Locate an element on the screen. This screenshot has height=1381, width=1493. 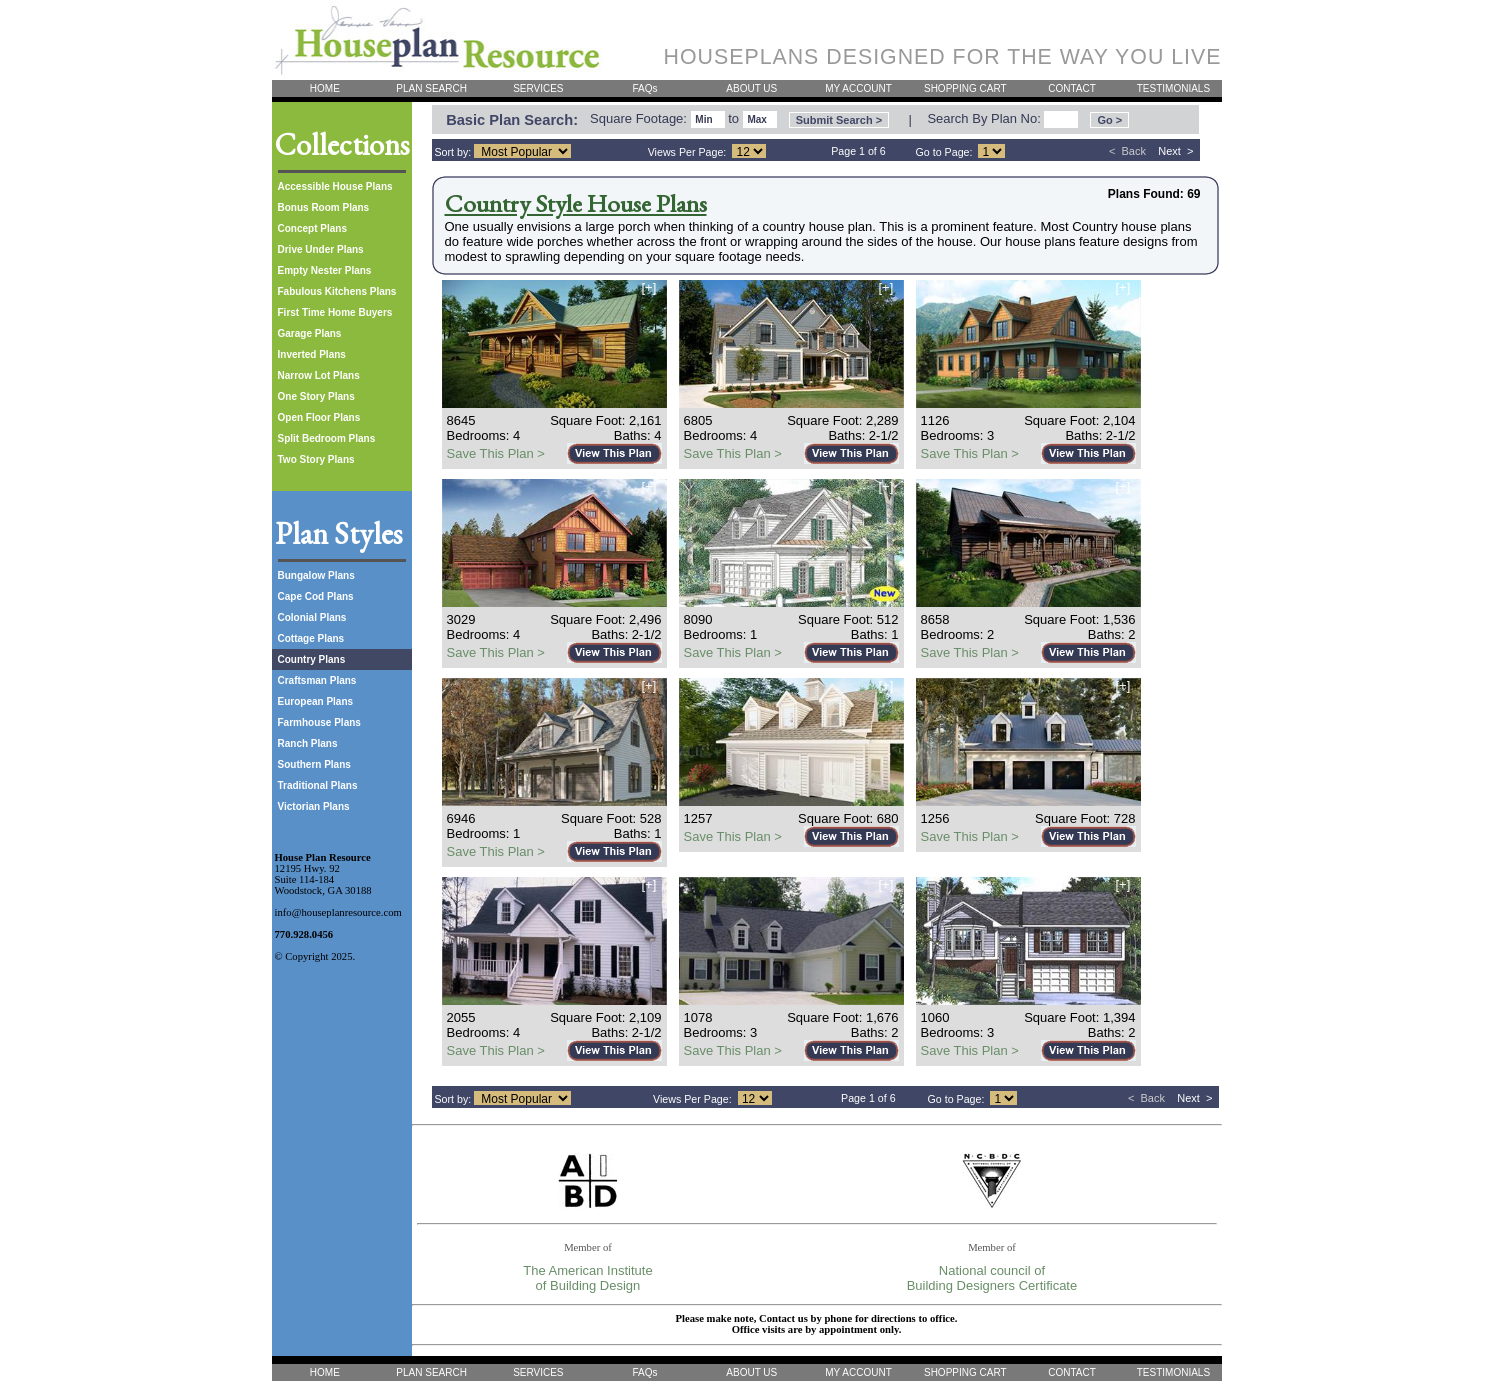
Empty Nester Plans is located at coordinates (325, 270).